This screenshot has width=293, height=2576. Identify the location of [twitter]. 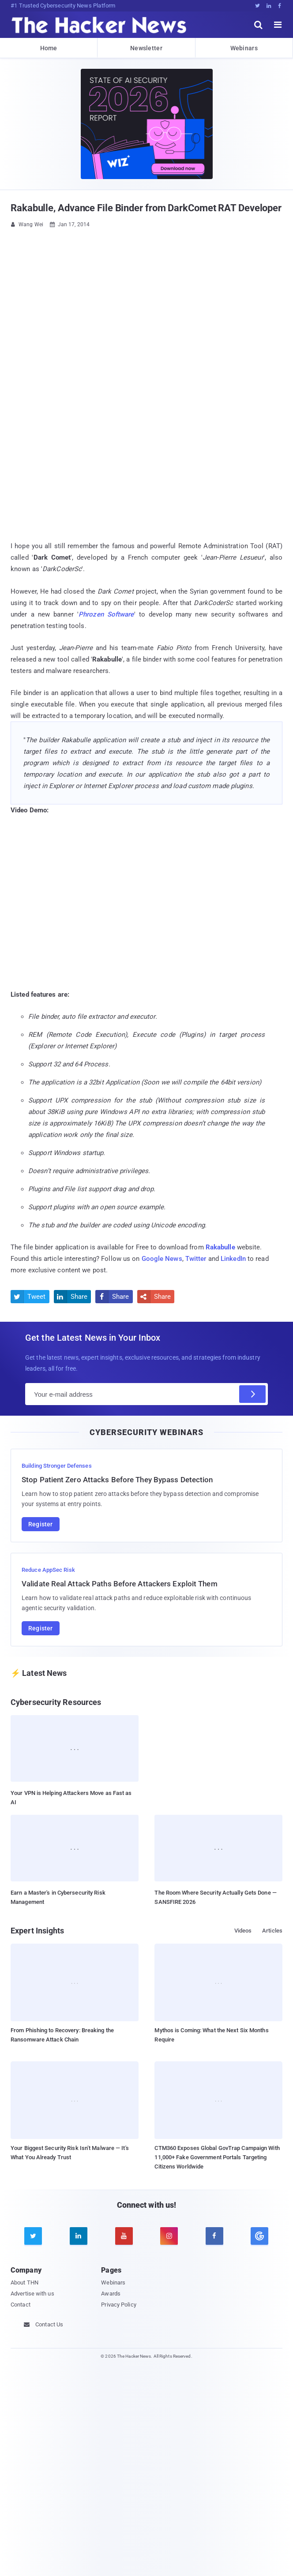
(33, 2236).